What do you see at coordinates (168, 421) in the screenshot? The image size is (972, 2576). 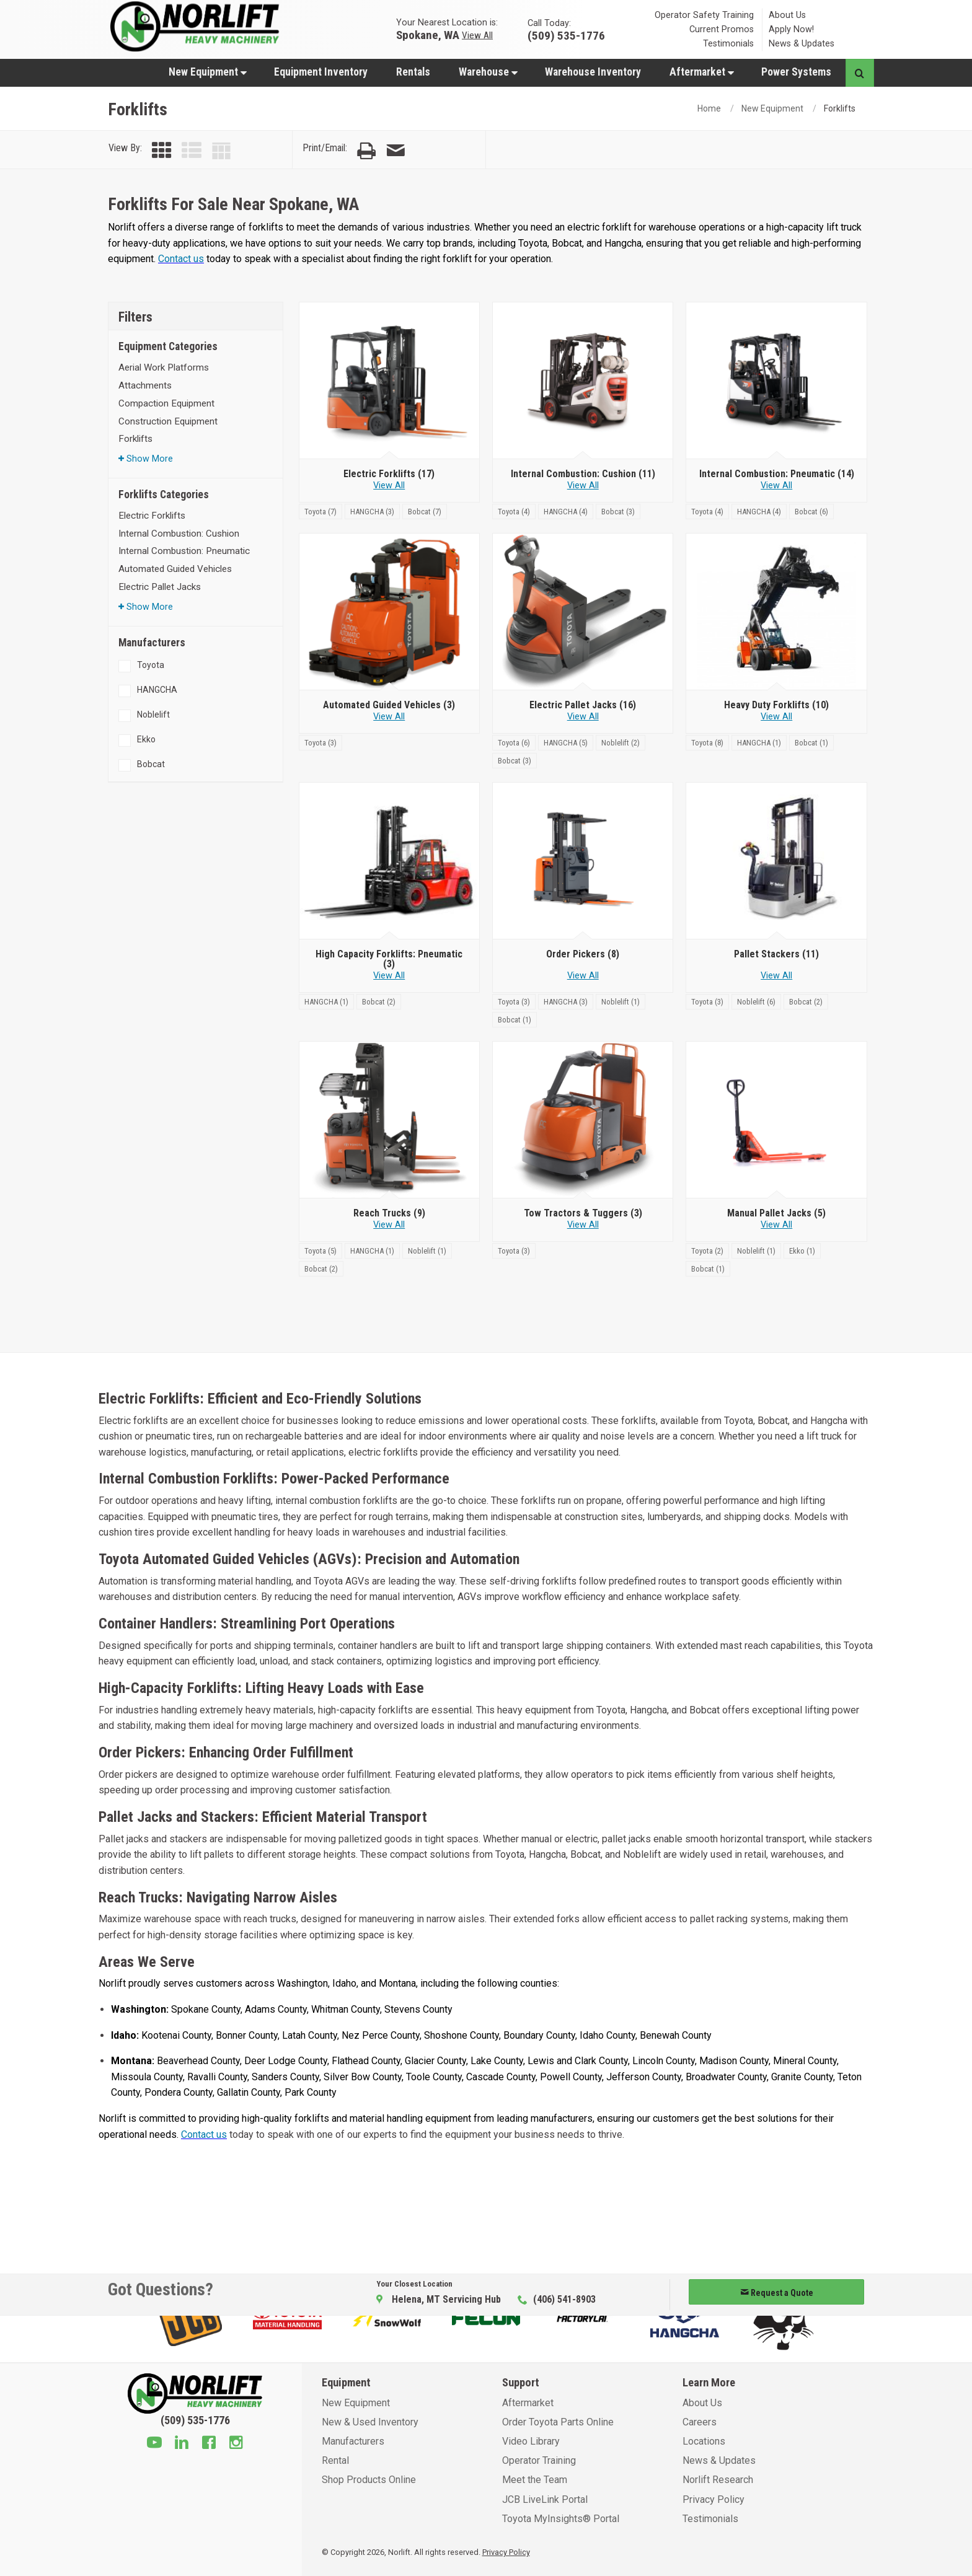 I see `Construction Equipment` at bounding box center [168, 421].